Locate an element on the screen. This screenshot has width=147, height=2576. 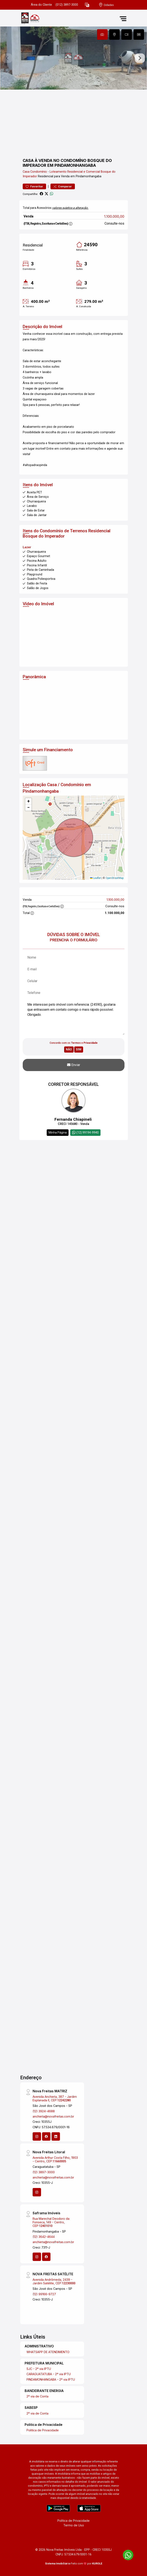
Política de Privacidade is located at coordinates (73, 2520).